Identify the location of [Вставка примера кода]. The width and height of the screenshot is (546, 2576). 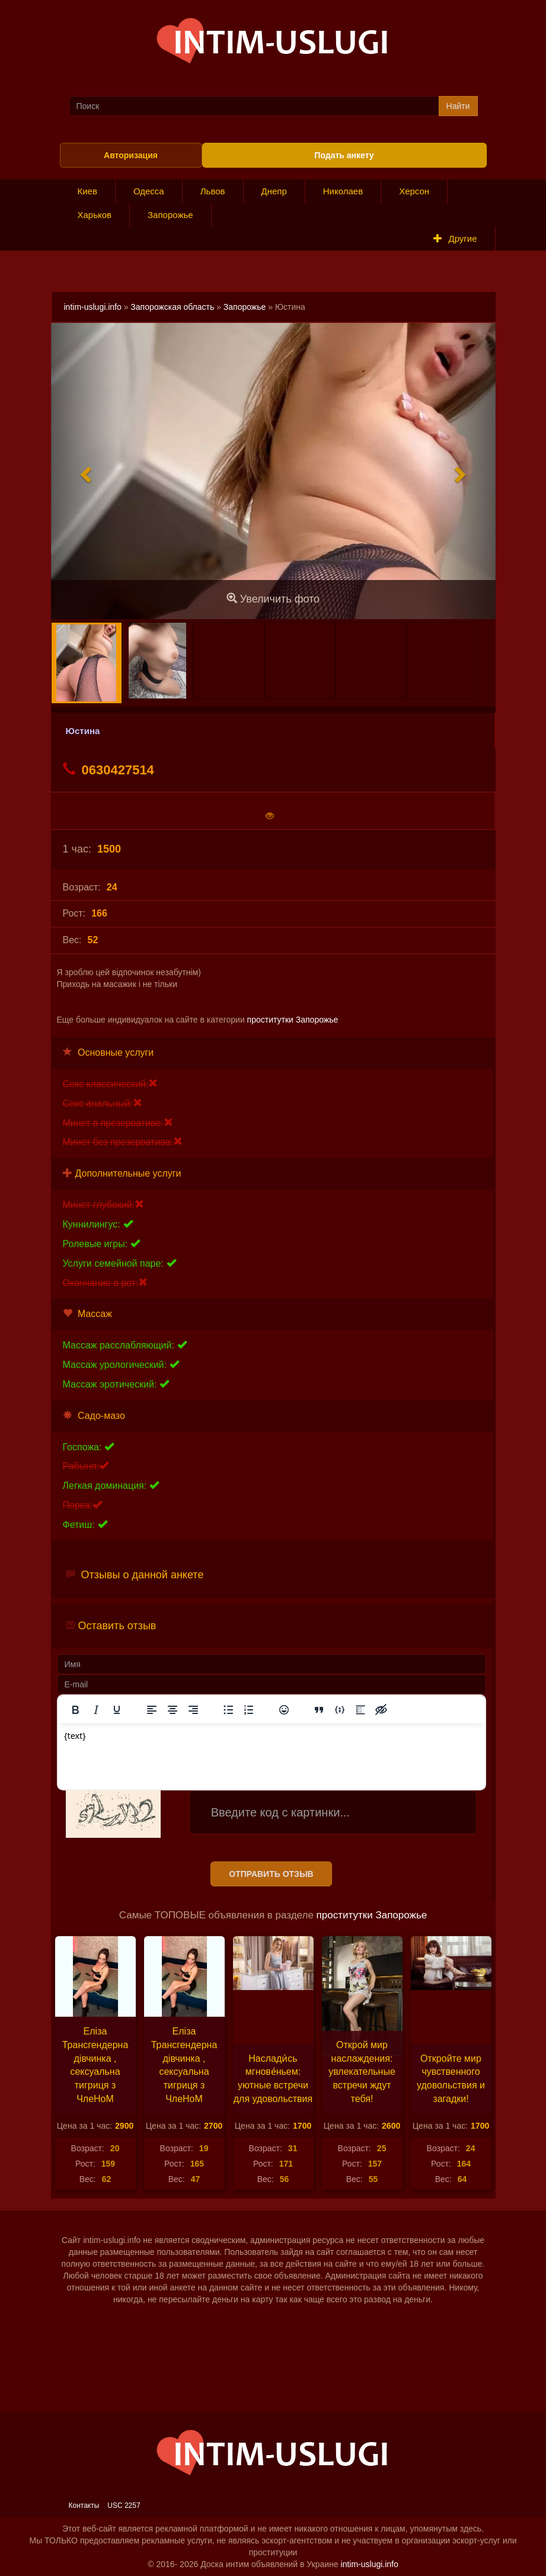
(340, 1710).